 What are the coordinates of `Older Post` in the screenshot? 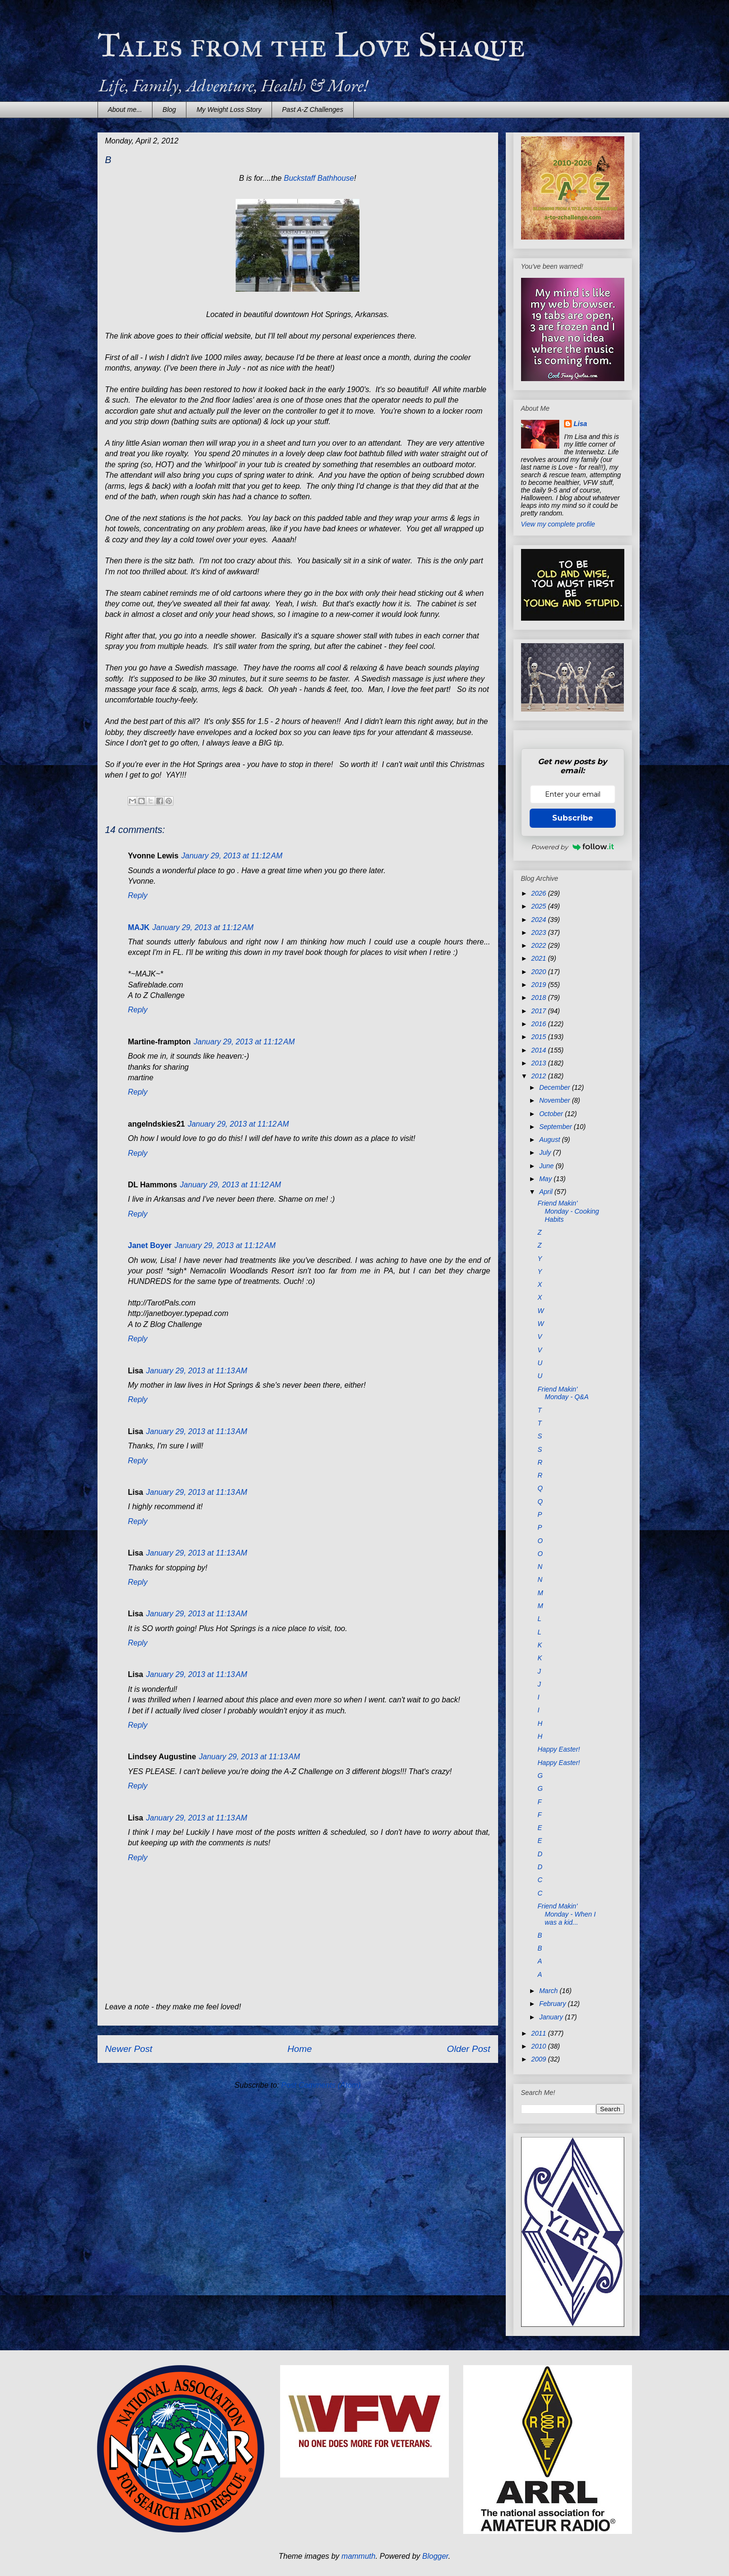 It's located at (468, 2049).